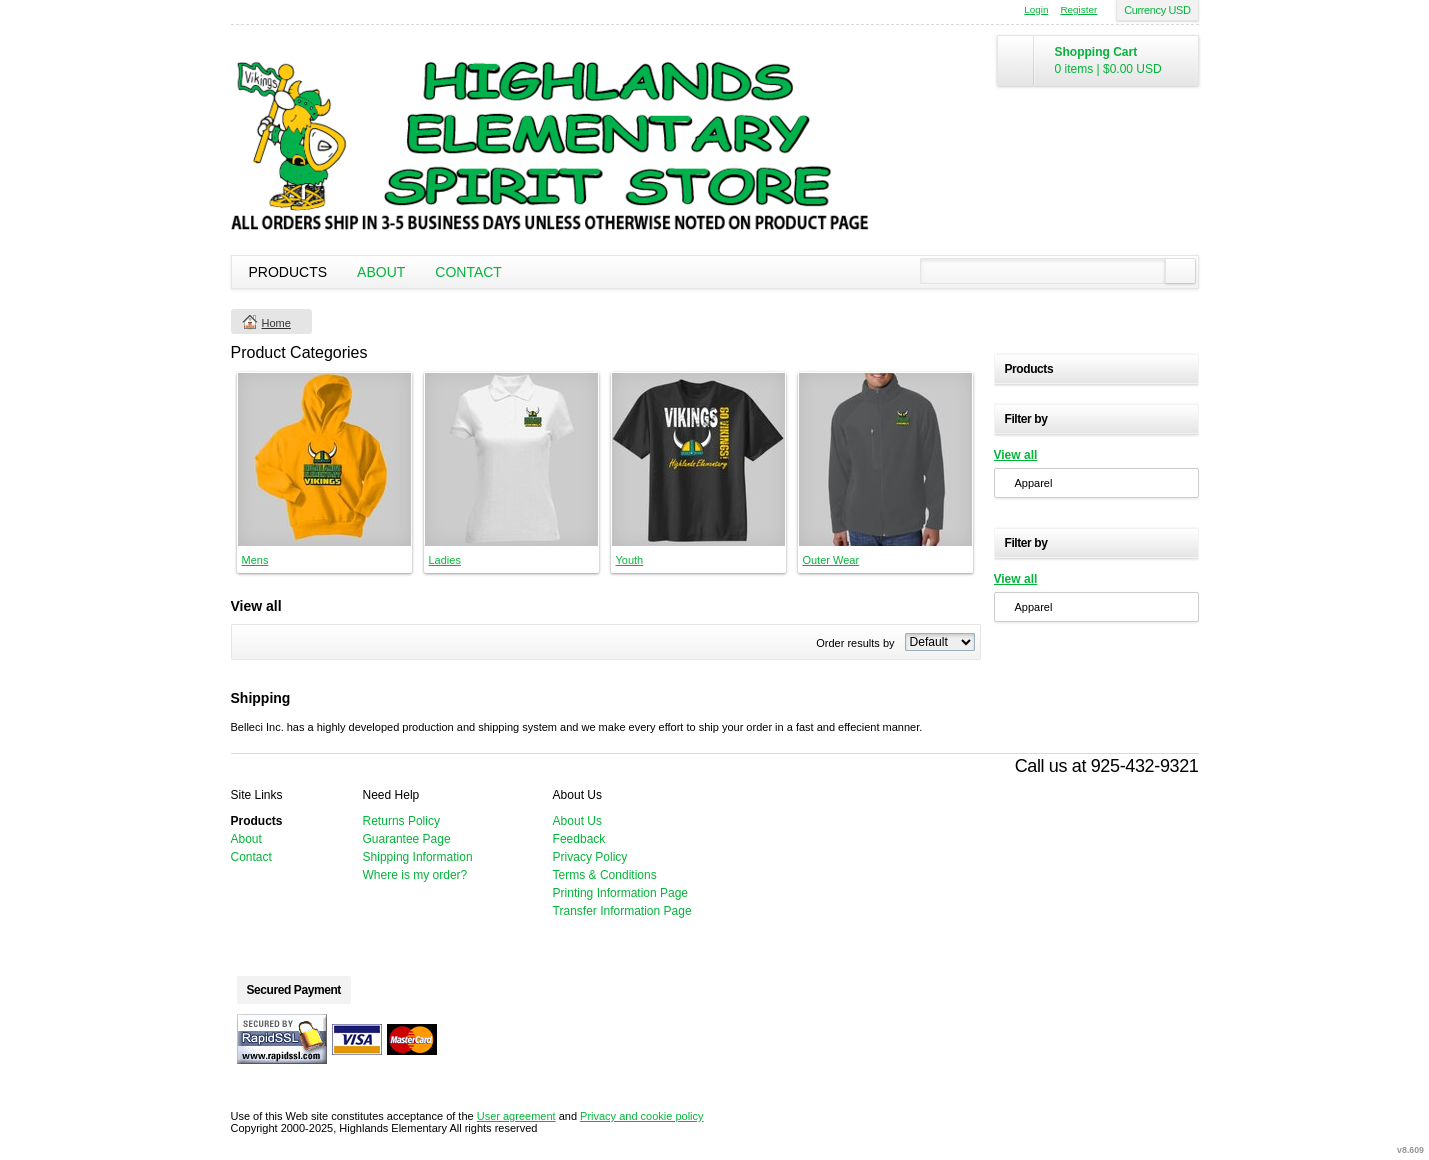 The image size is (1429, 1160). What do you see at coordinates (1157, 10) in the screenshot?
I see `Currency USD` at bounding box center [1157, 10].